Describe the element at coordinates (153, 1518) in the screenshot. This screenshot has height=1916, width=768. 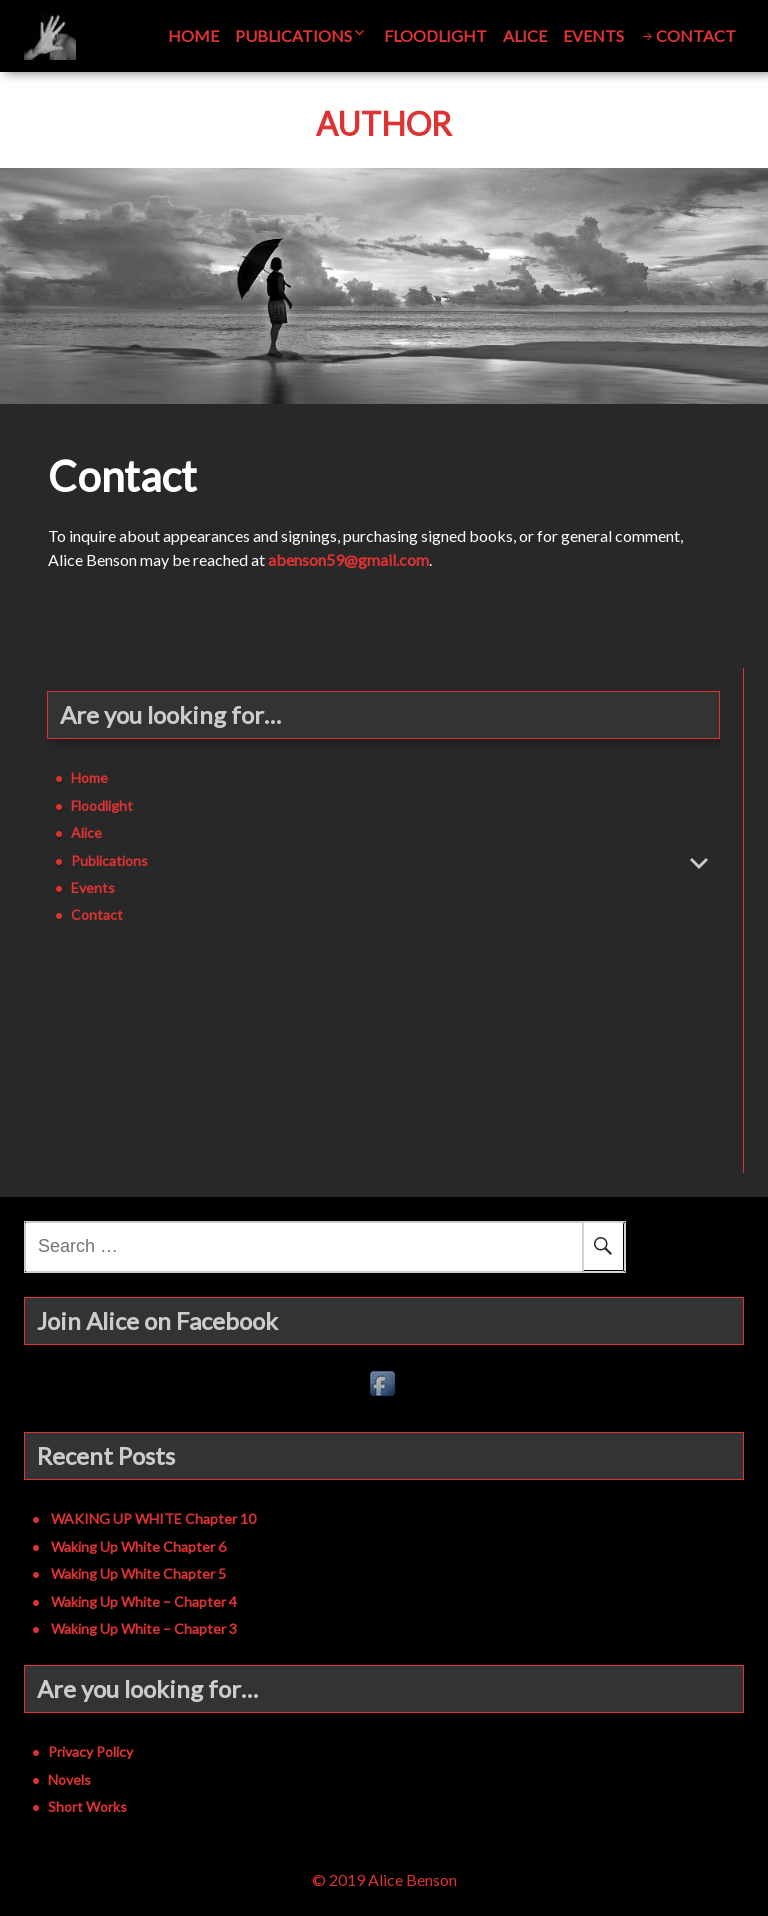
I see `WAKING UP WHITE Chapter 10` at that location.